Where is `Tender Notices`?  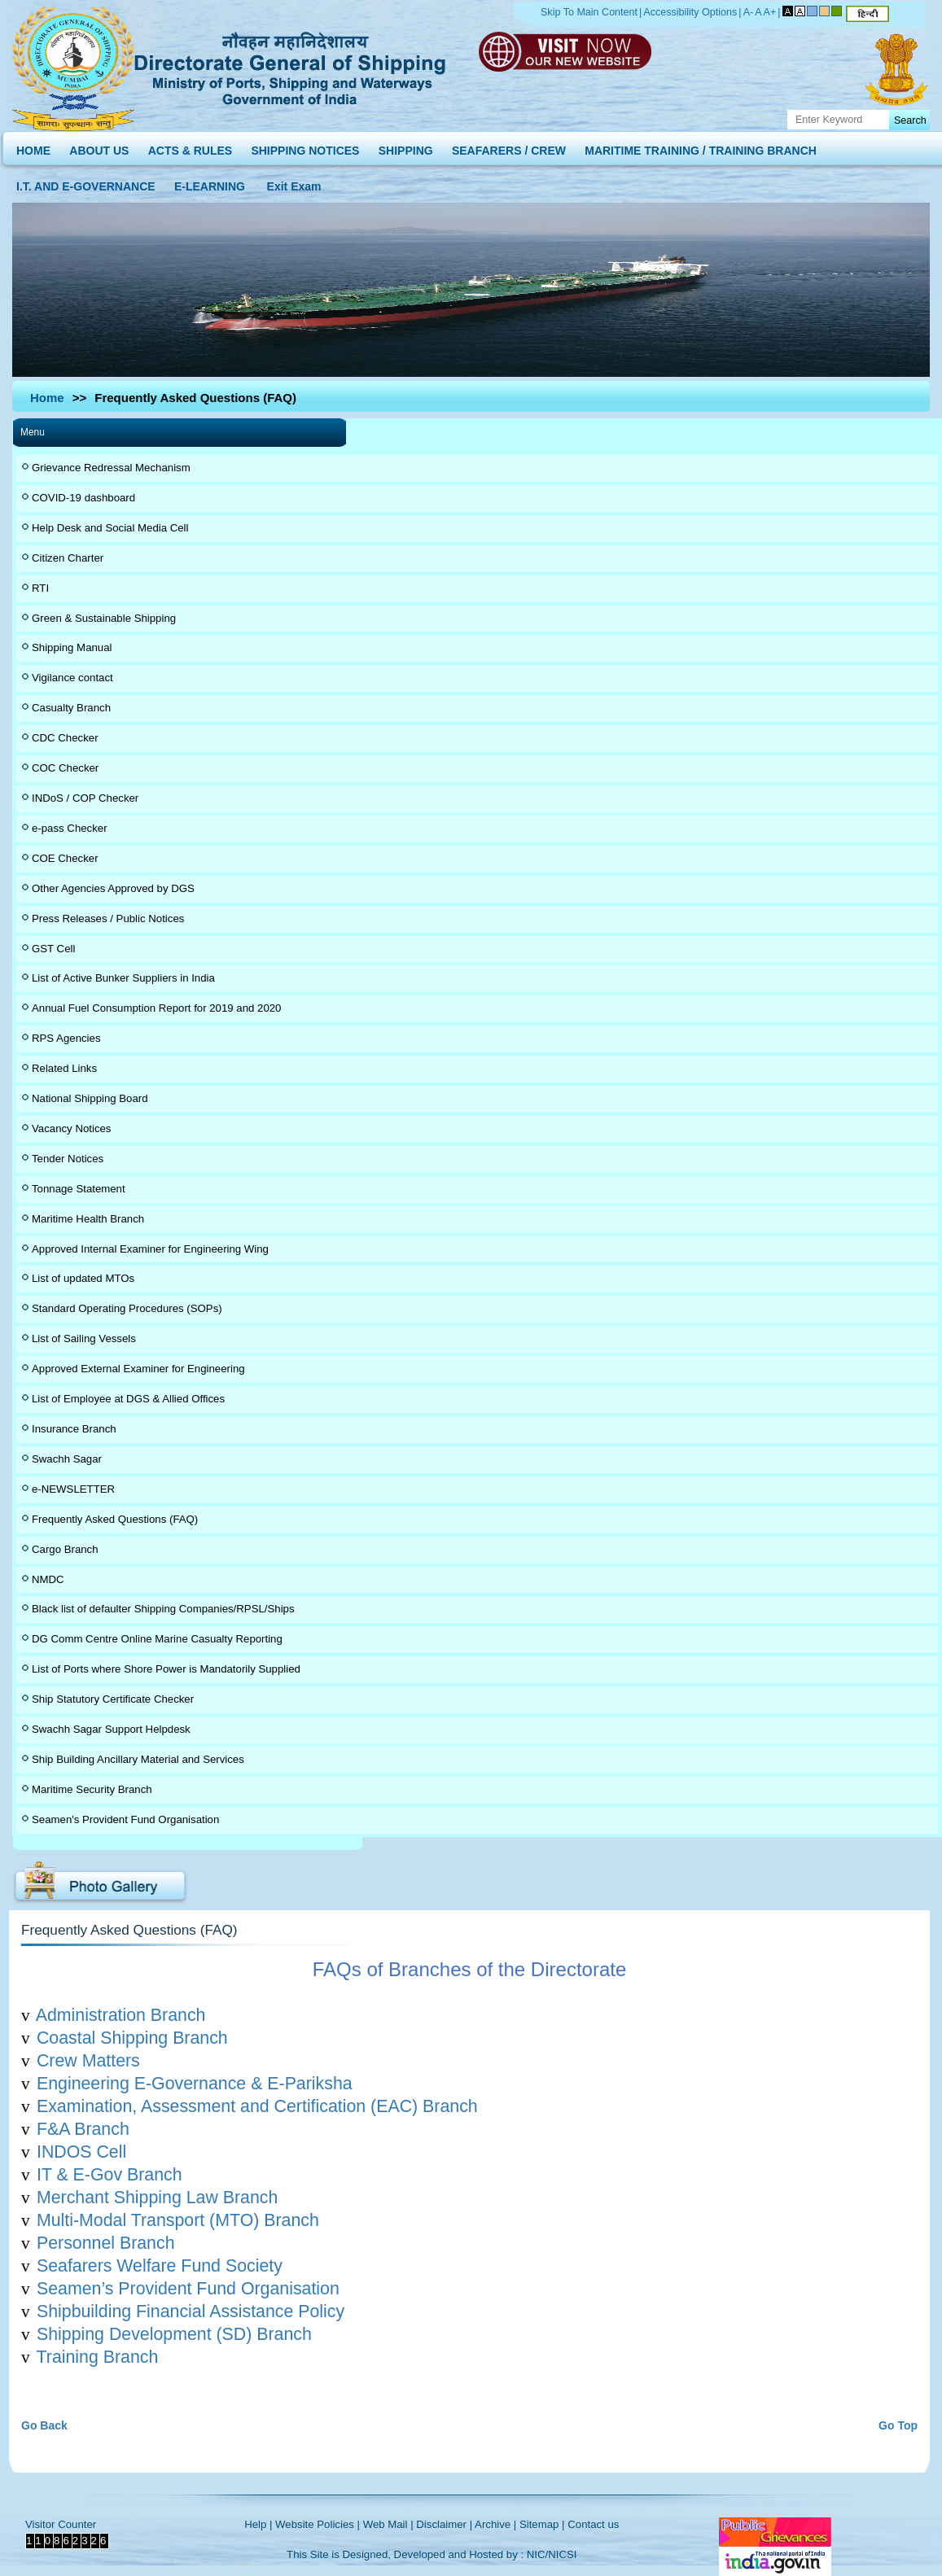 Tender Notices is located at coordinates (67, 1158).